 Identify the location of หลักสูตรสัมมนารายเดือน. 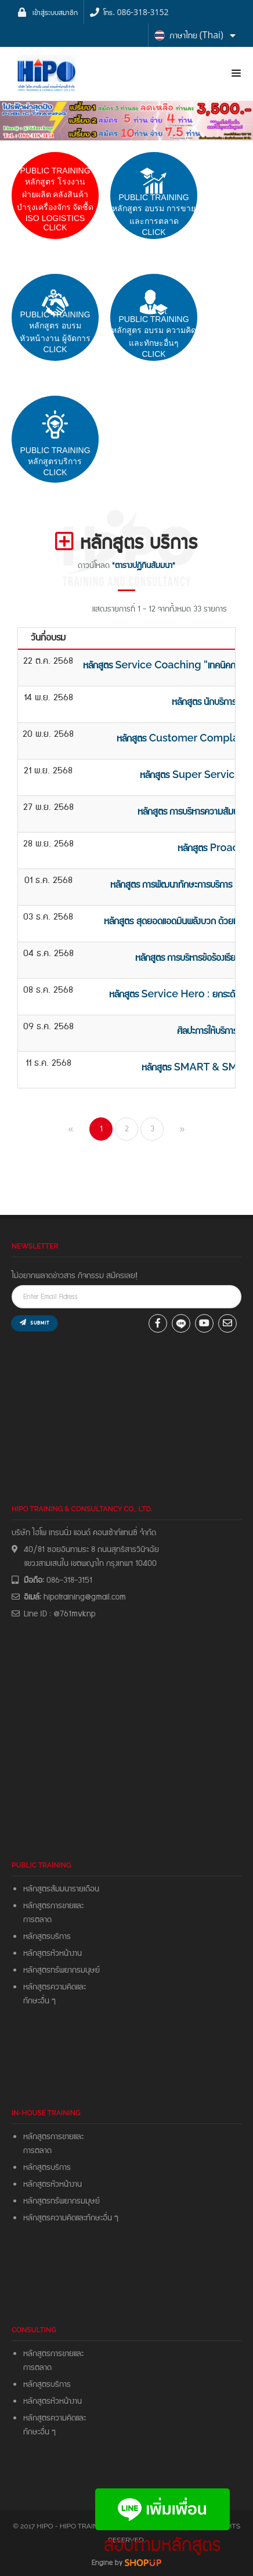
(61, 1889).